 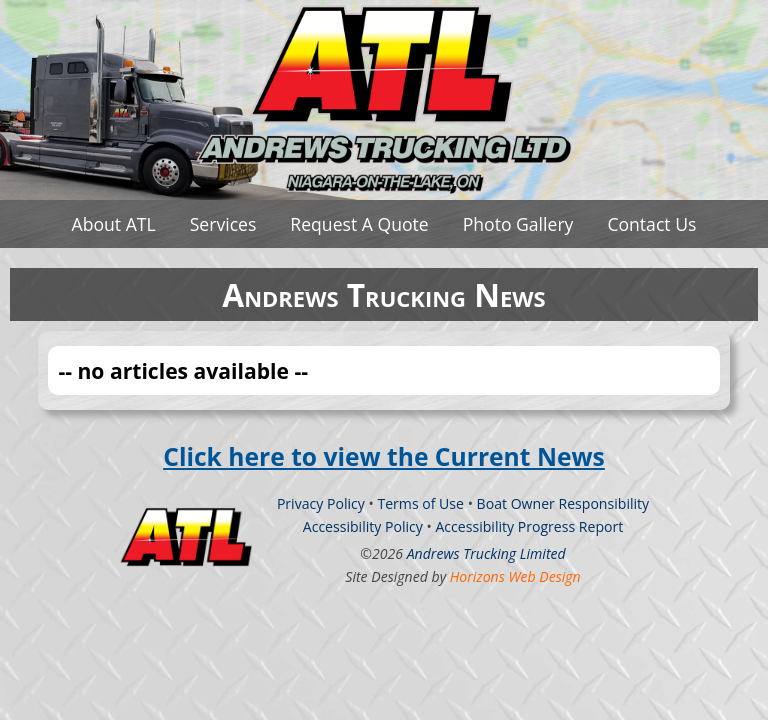 What do you see at coordinates (384, 456) in the screenshot?
I see `Click here to view the Current News` at bounding box center [384, 456].